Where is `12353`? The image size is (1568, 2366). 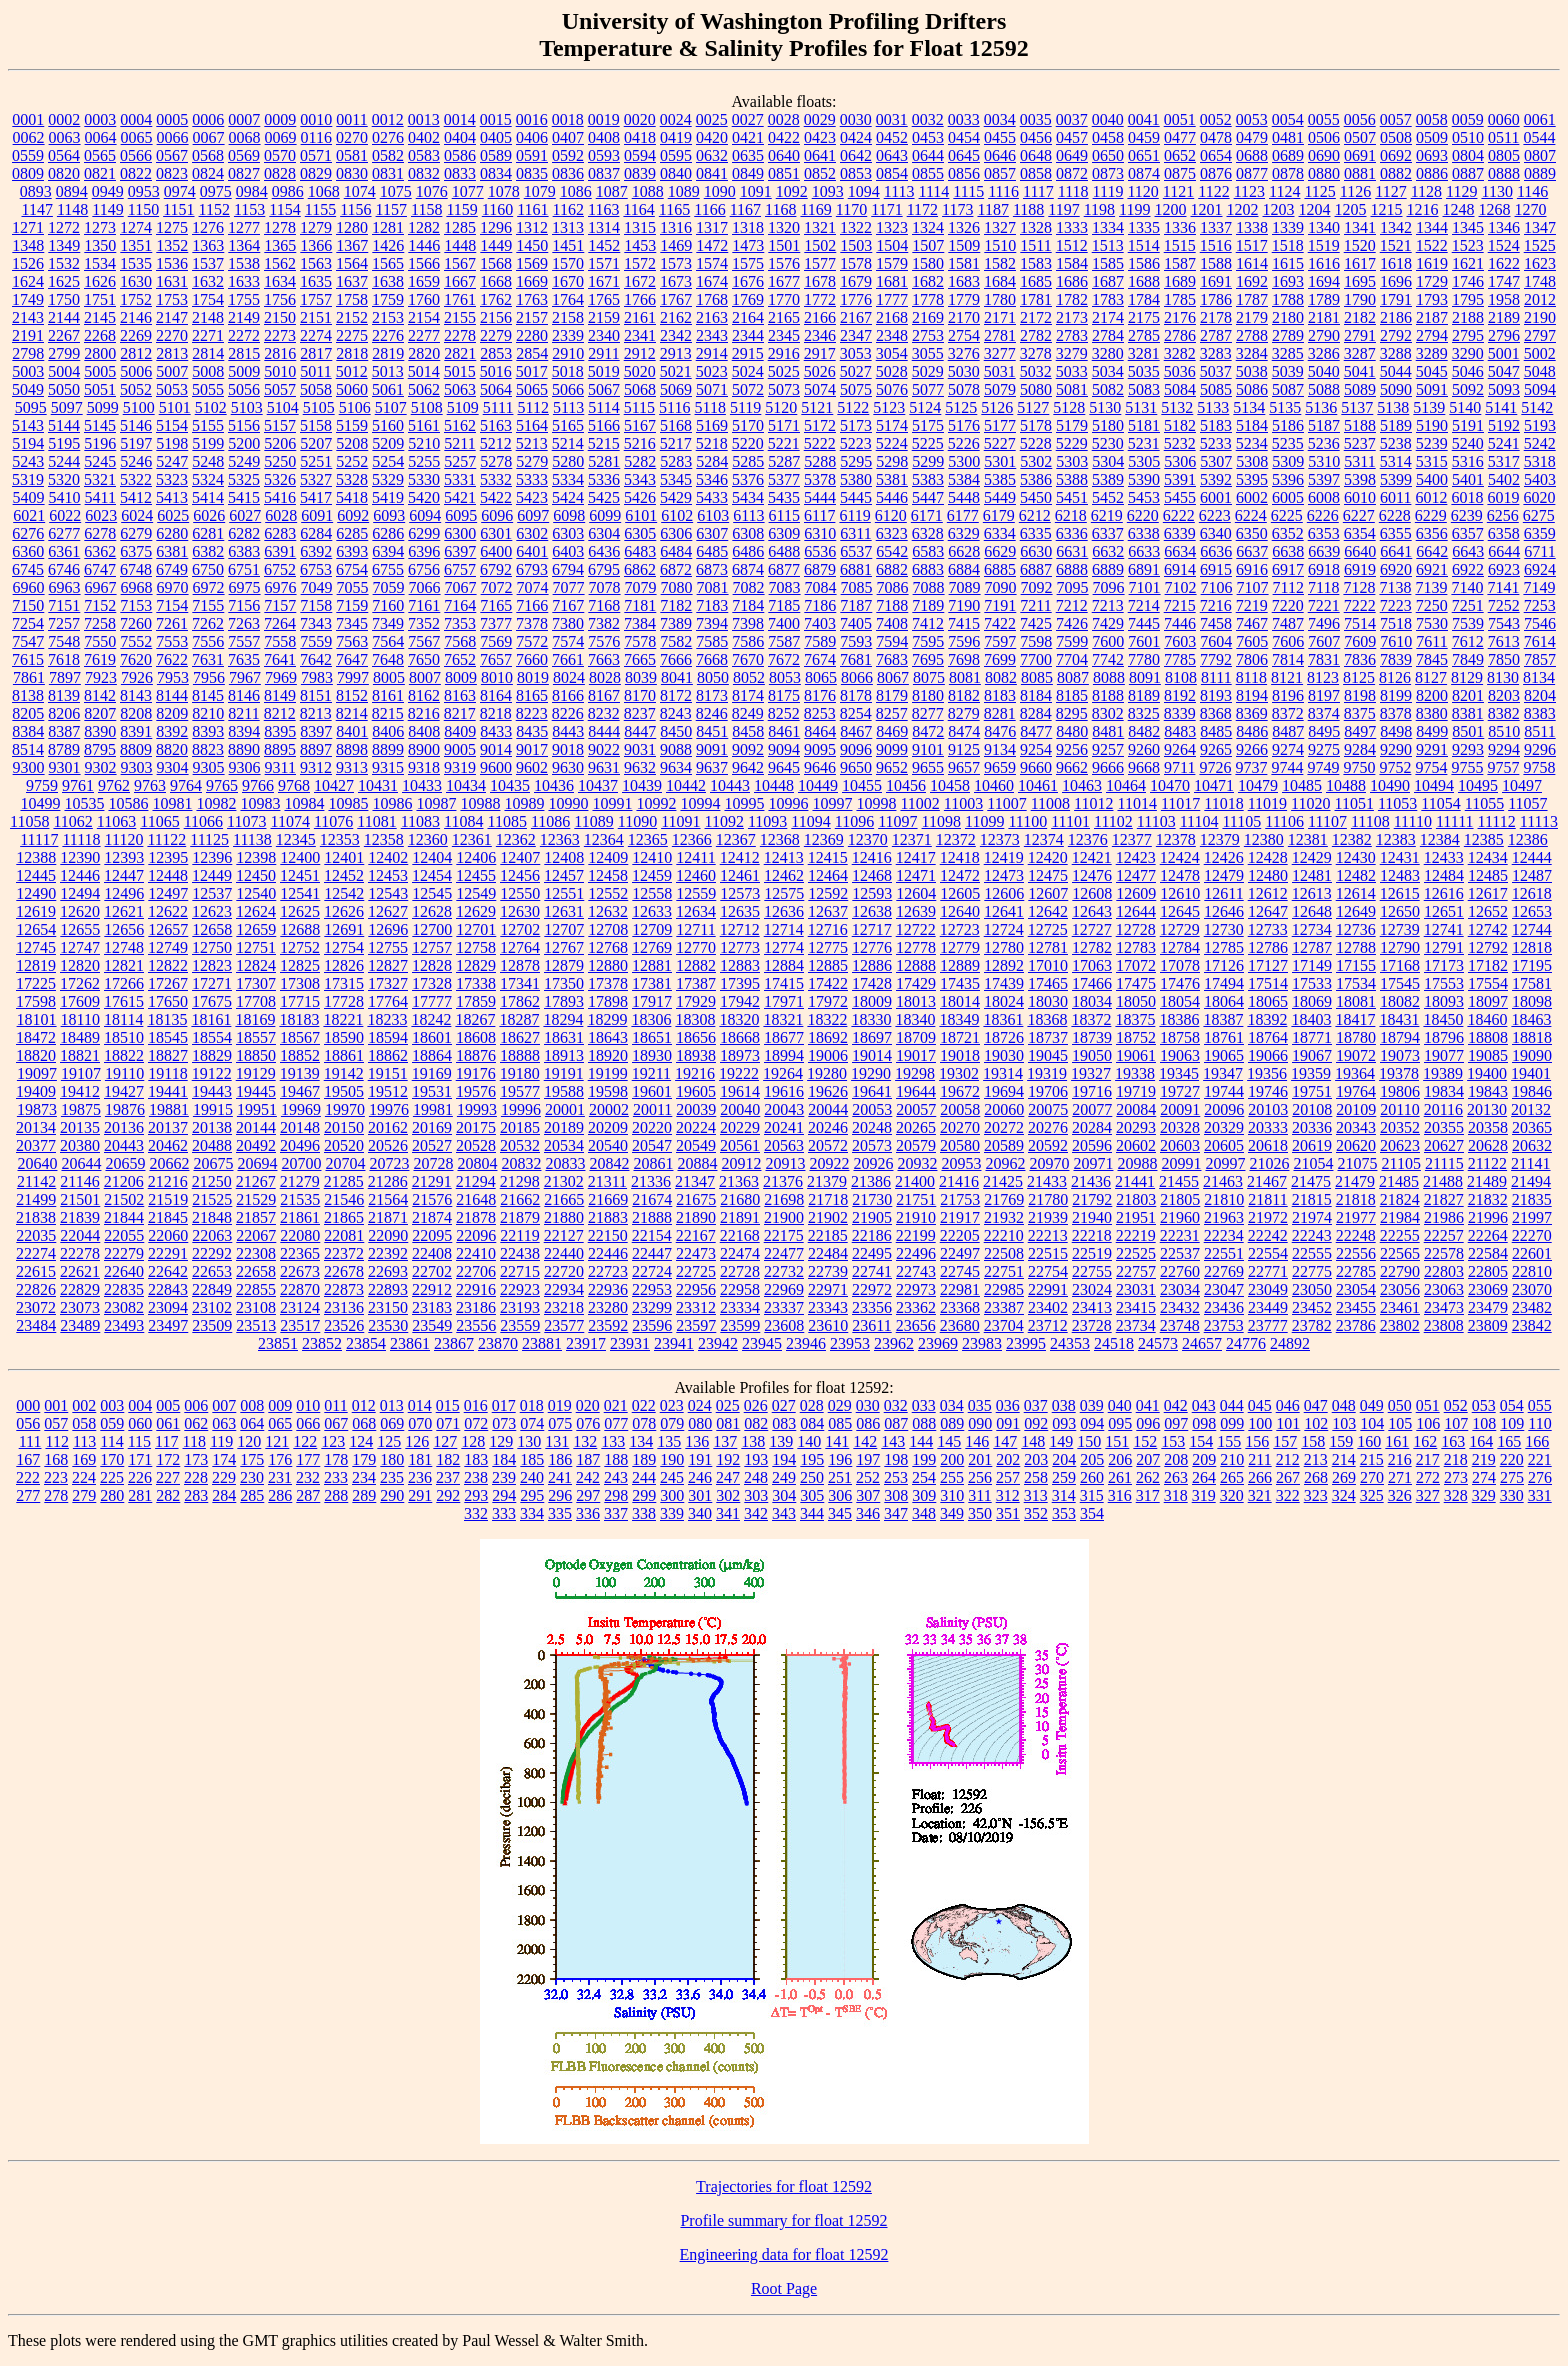 12353 is located at coordinates (340, 839).